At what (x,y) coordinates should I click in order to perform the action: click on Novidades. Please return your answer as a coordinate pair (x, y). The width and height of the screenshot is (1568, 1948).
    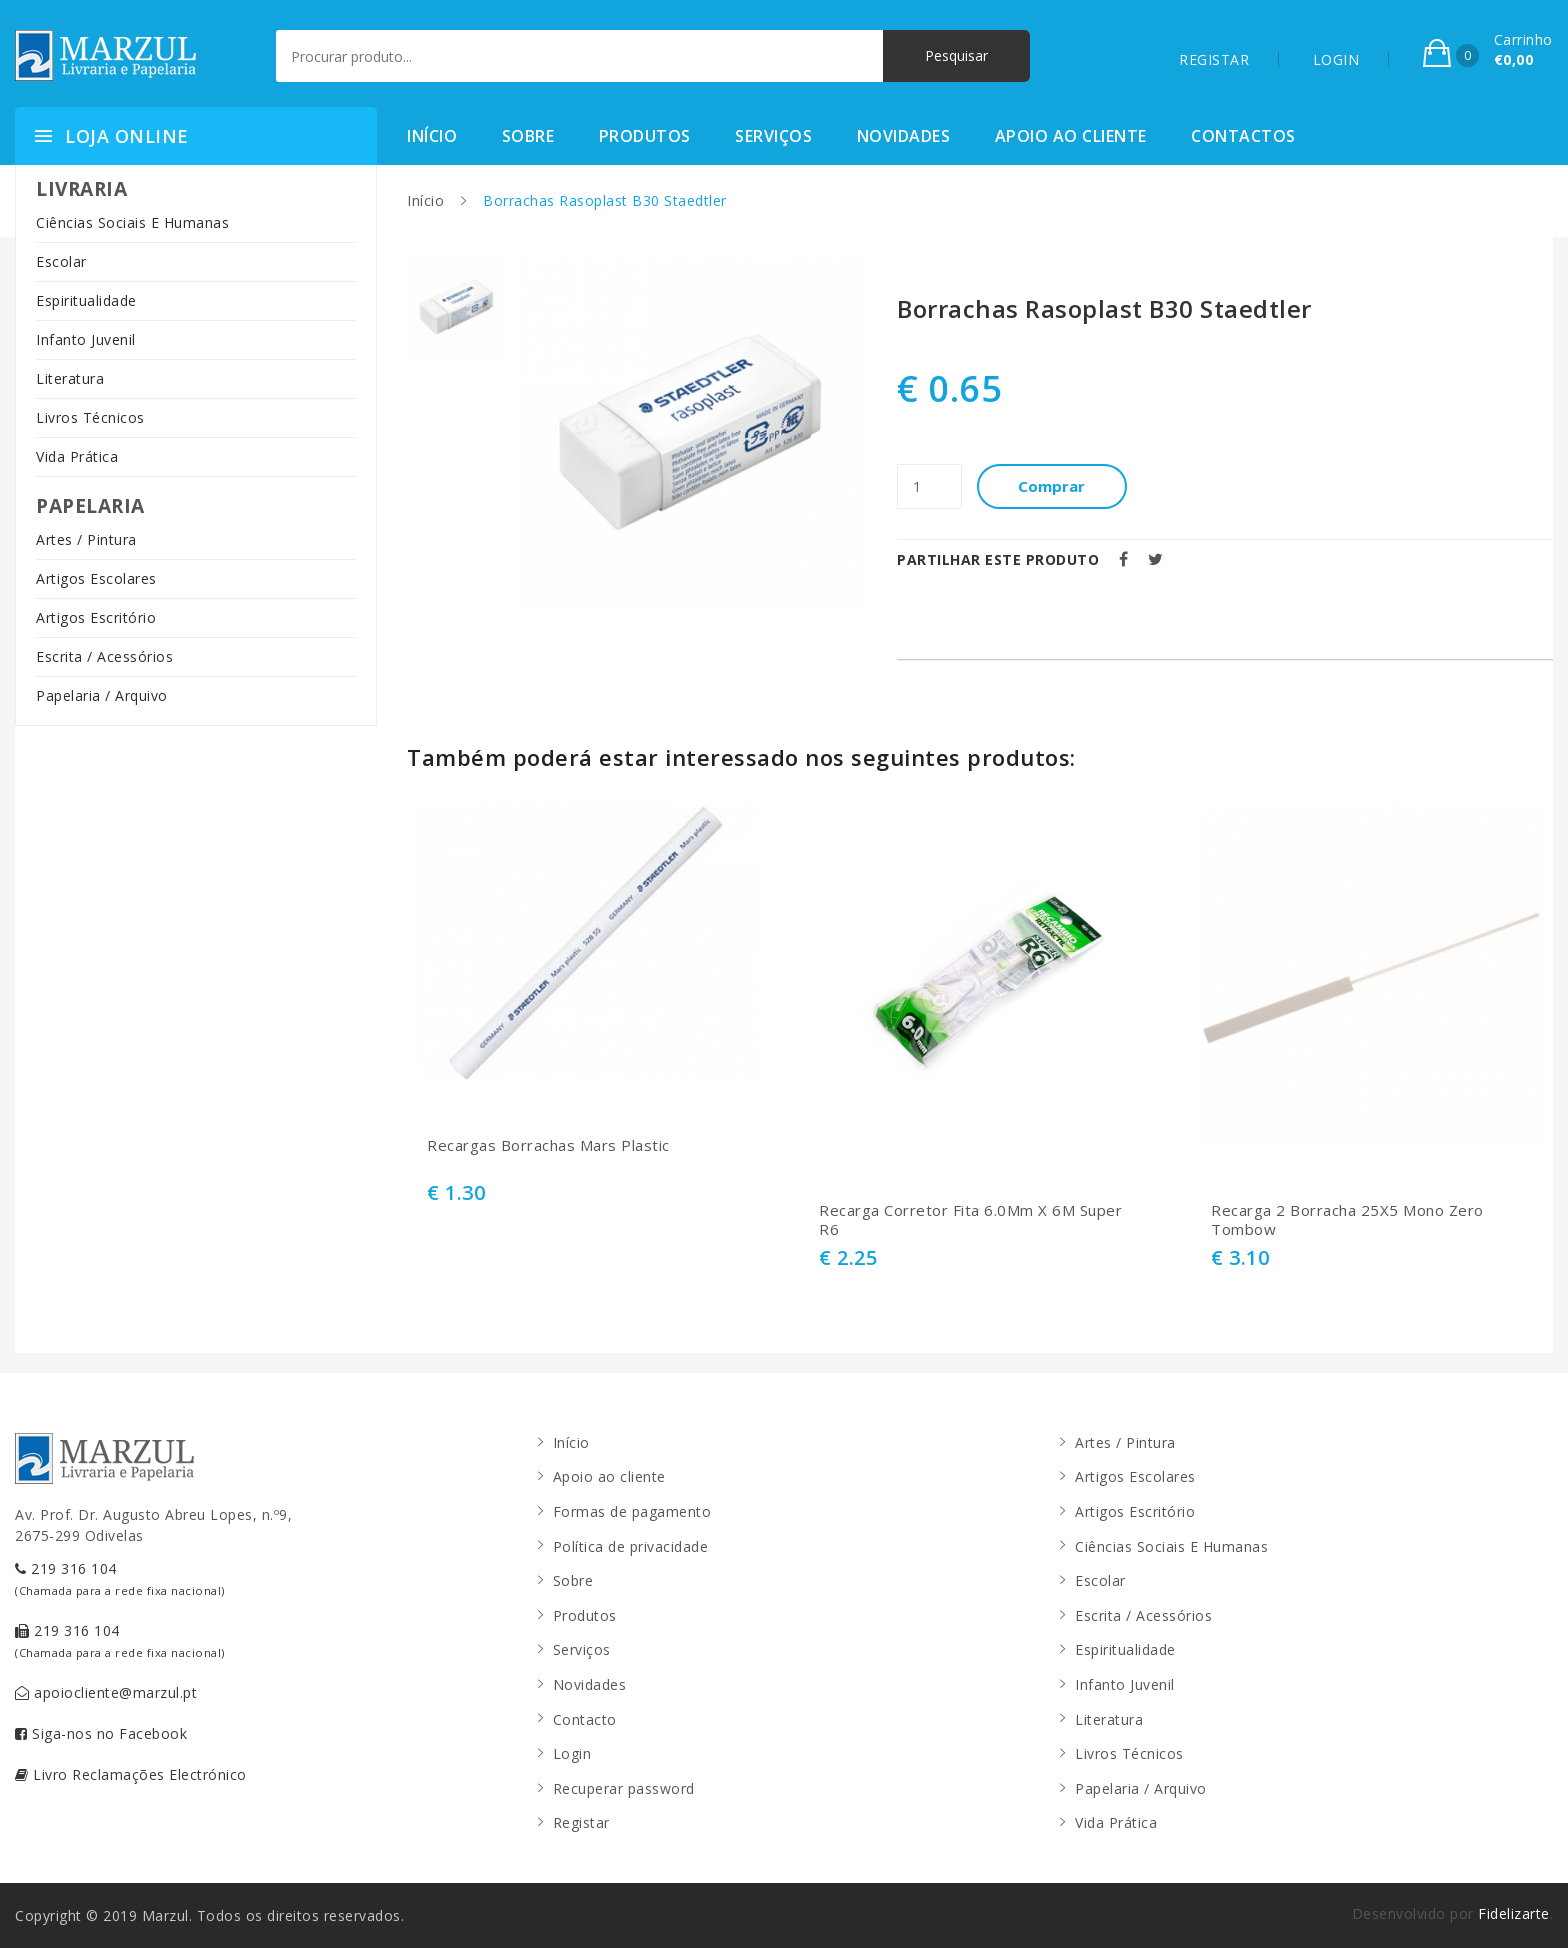
    Looking at the image, I should click on (904, 136).